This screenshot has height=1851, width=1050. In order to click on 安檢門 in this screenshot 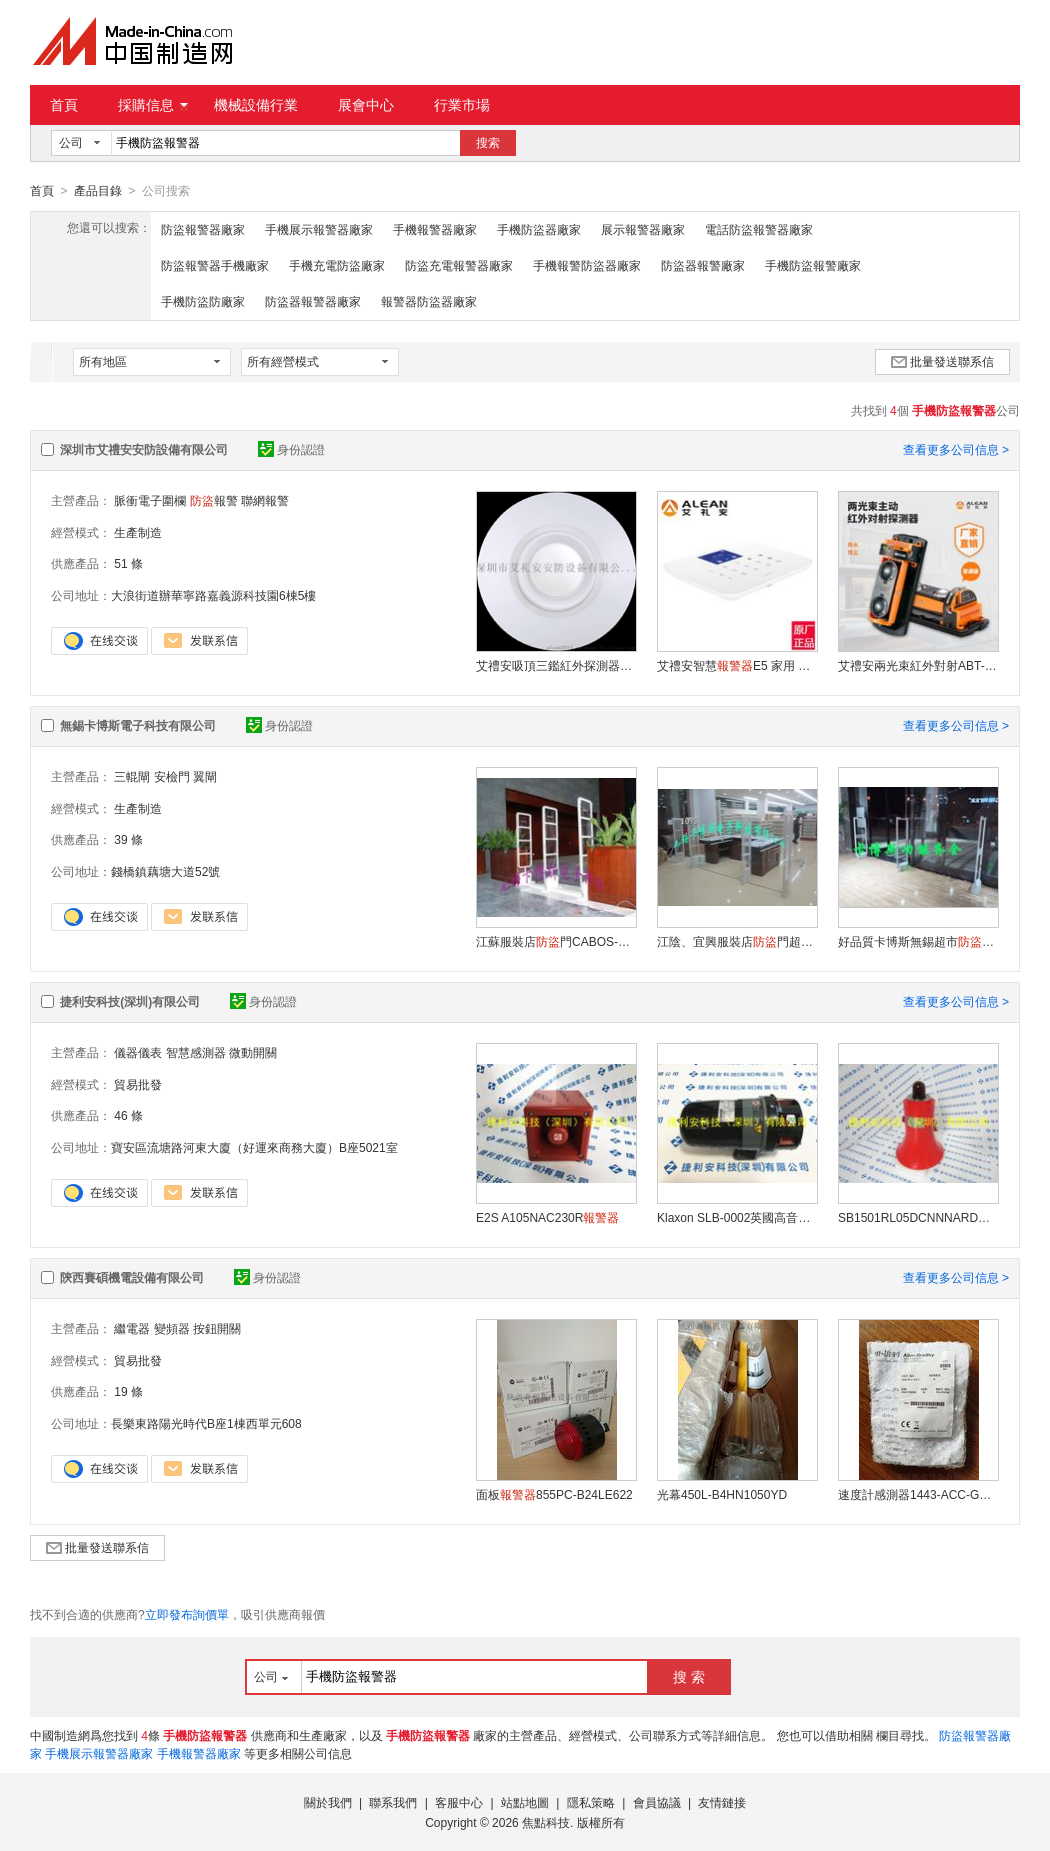, I will do `click(172, 776)`.